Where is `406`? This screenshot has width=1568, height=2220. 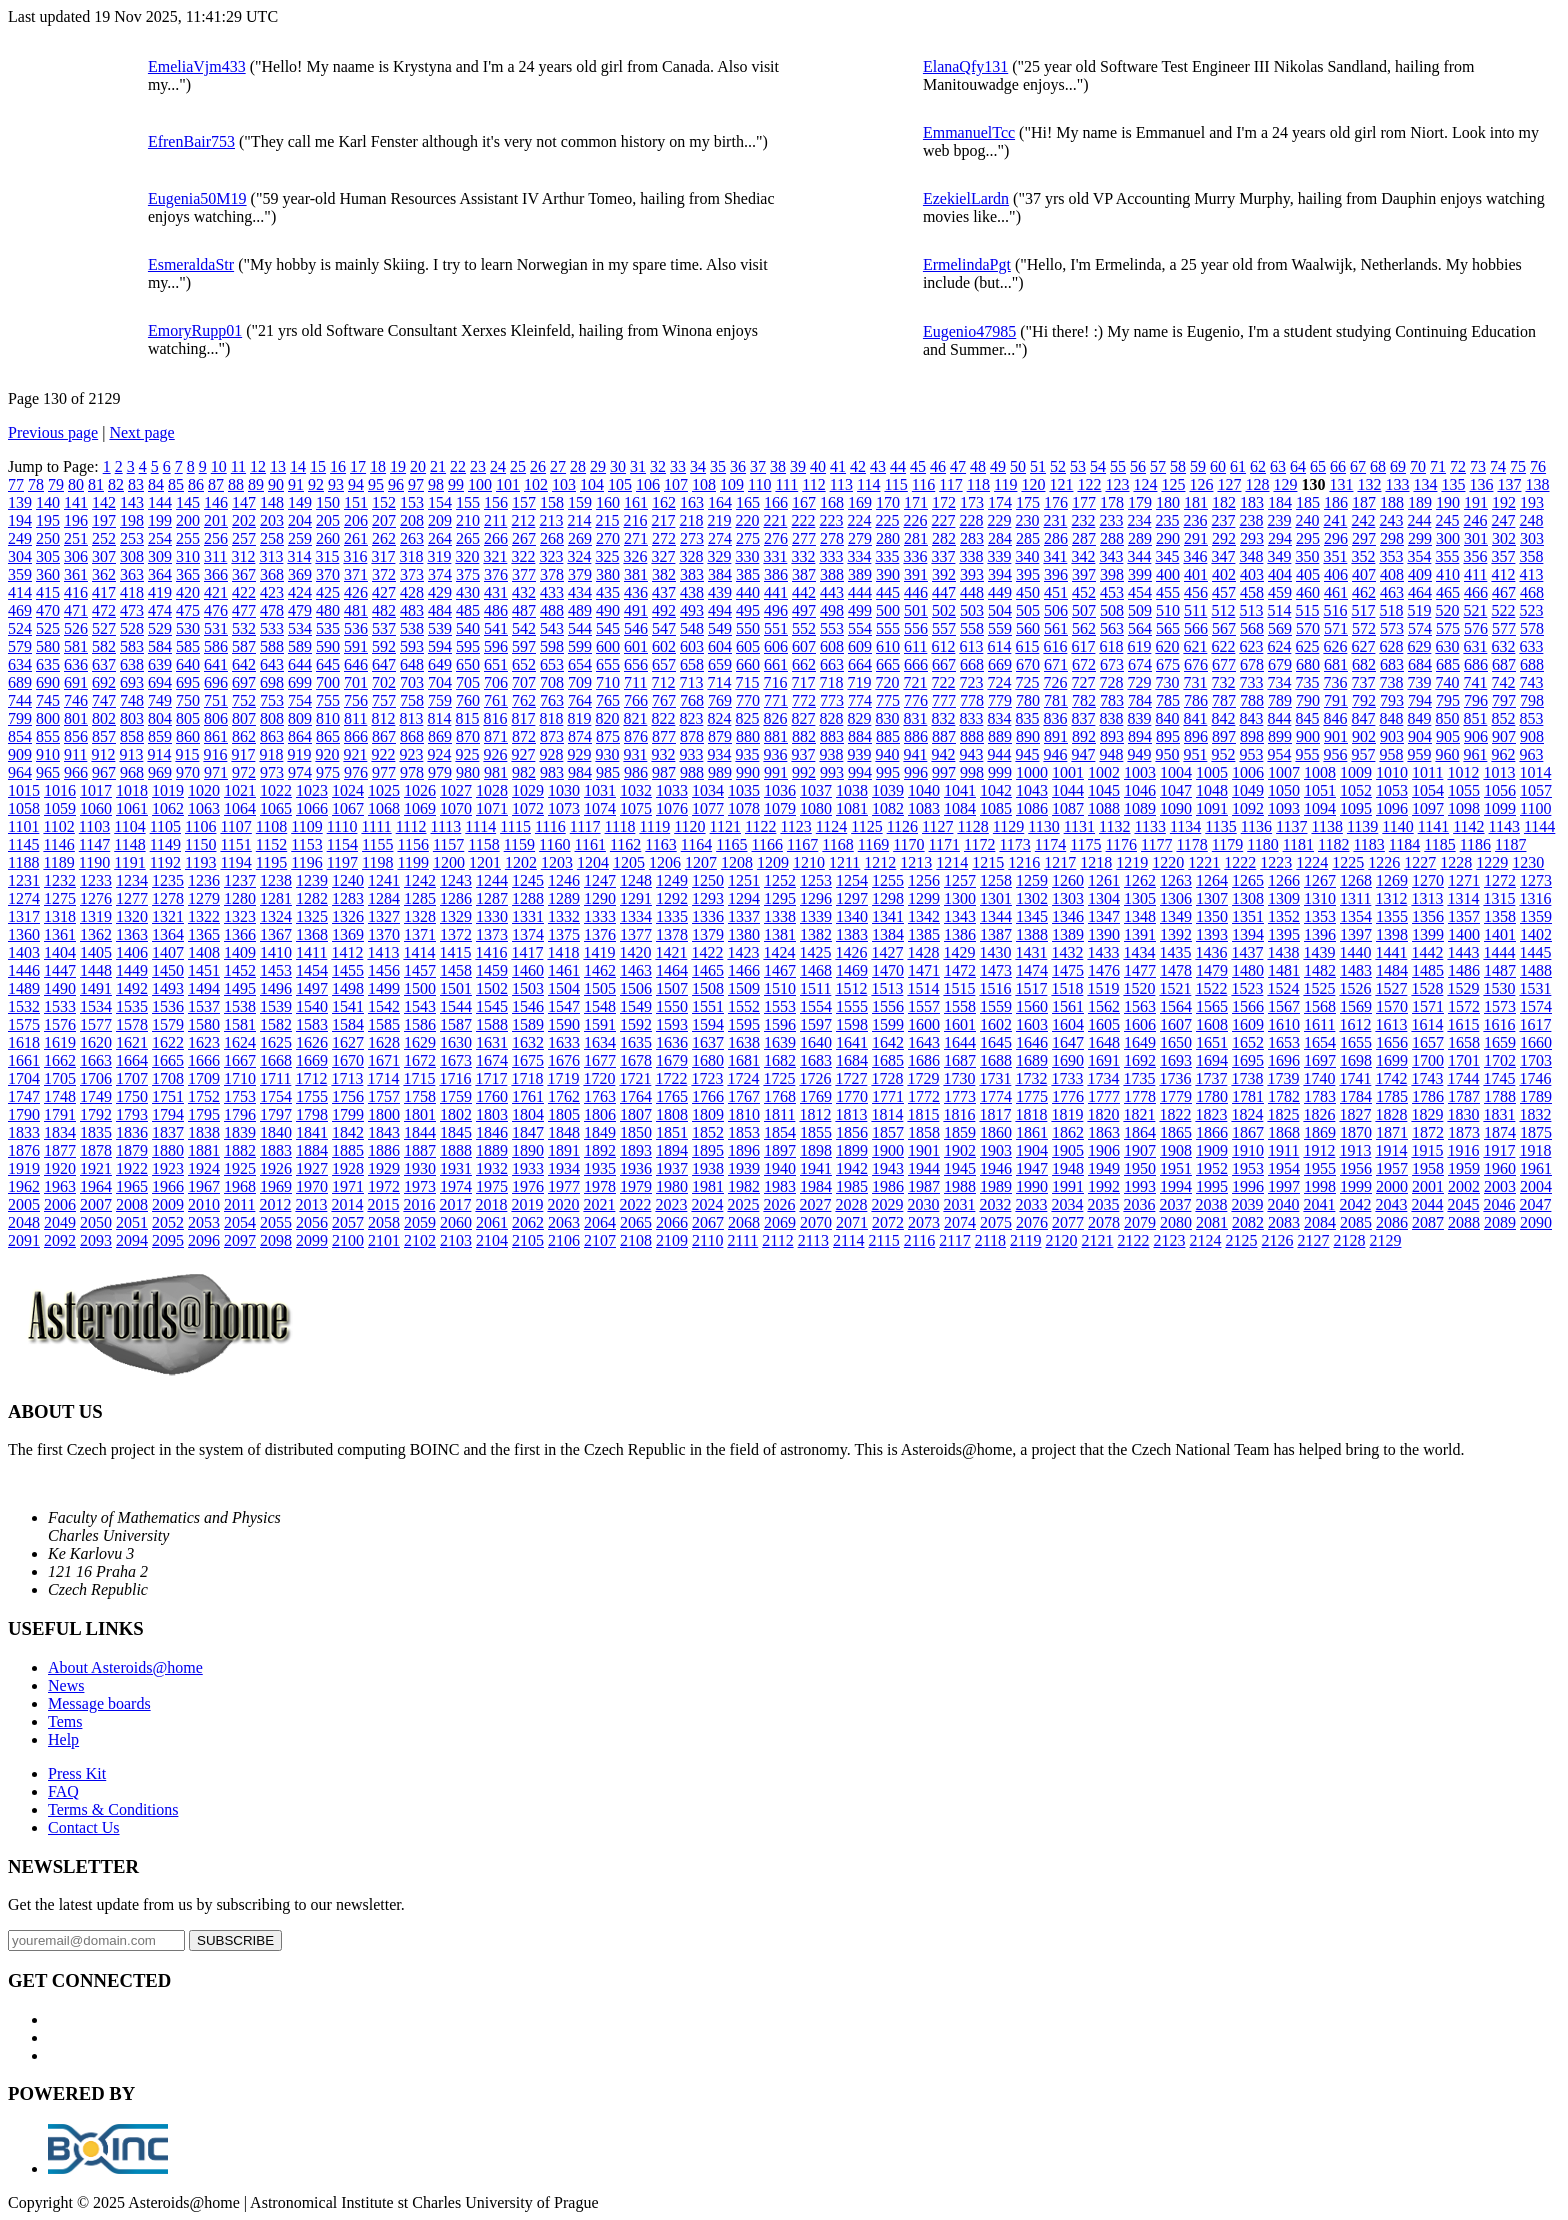
406 is located at coordinates (1336, 574).